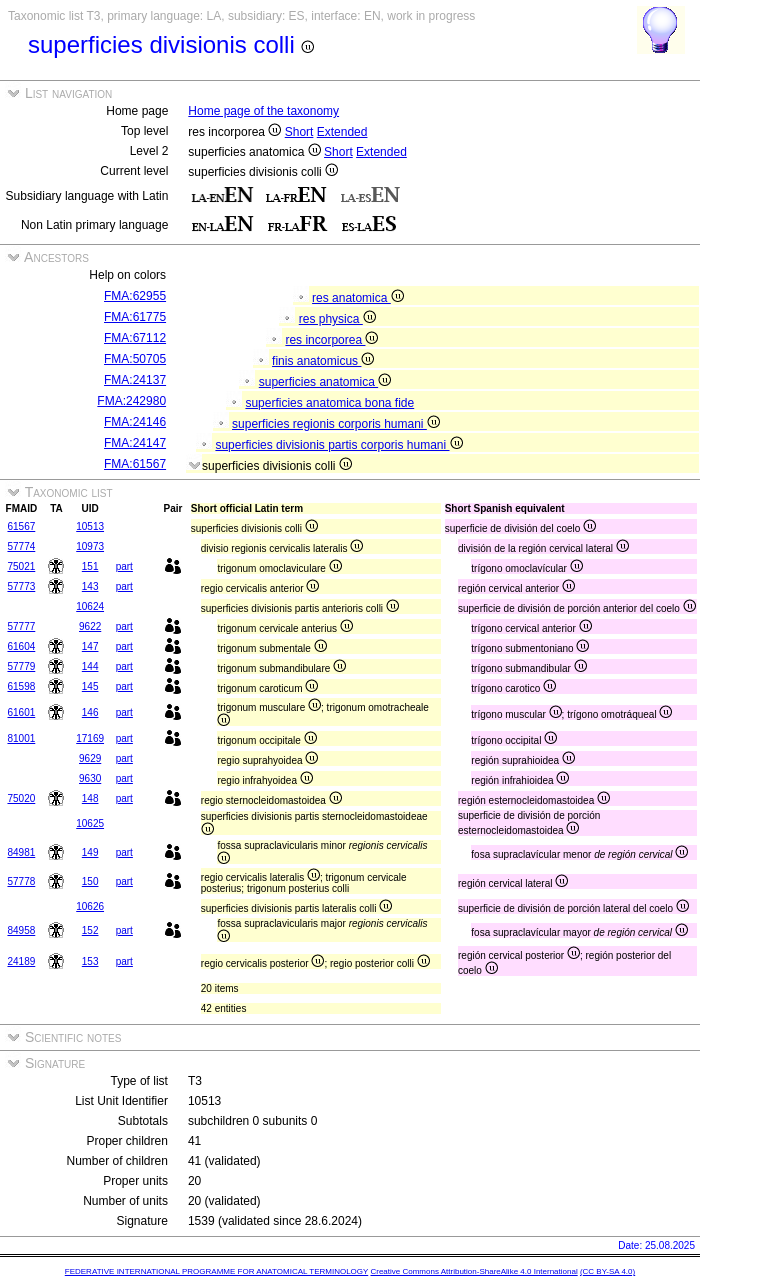 The image size is (768, 1284). Describe the element at coordinates (90, 778) in the screenshot. I see `9630` at that location.